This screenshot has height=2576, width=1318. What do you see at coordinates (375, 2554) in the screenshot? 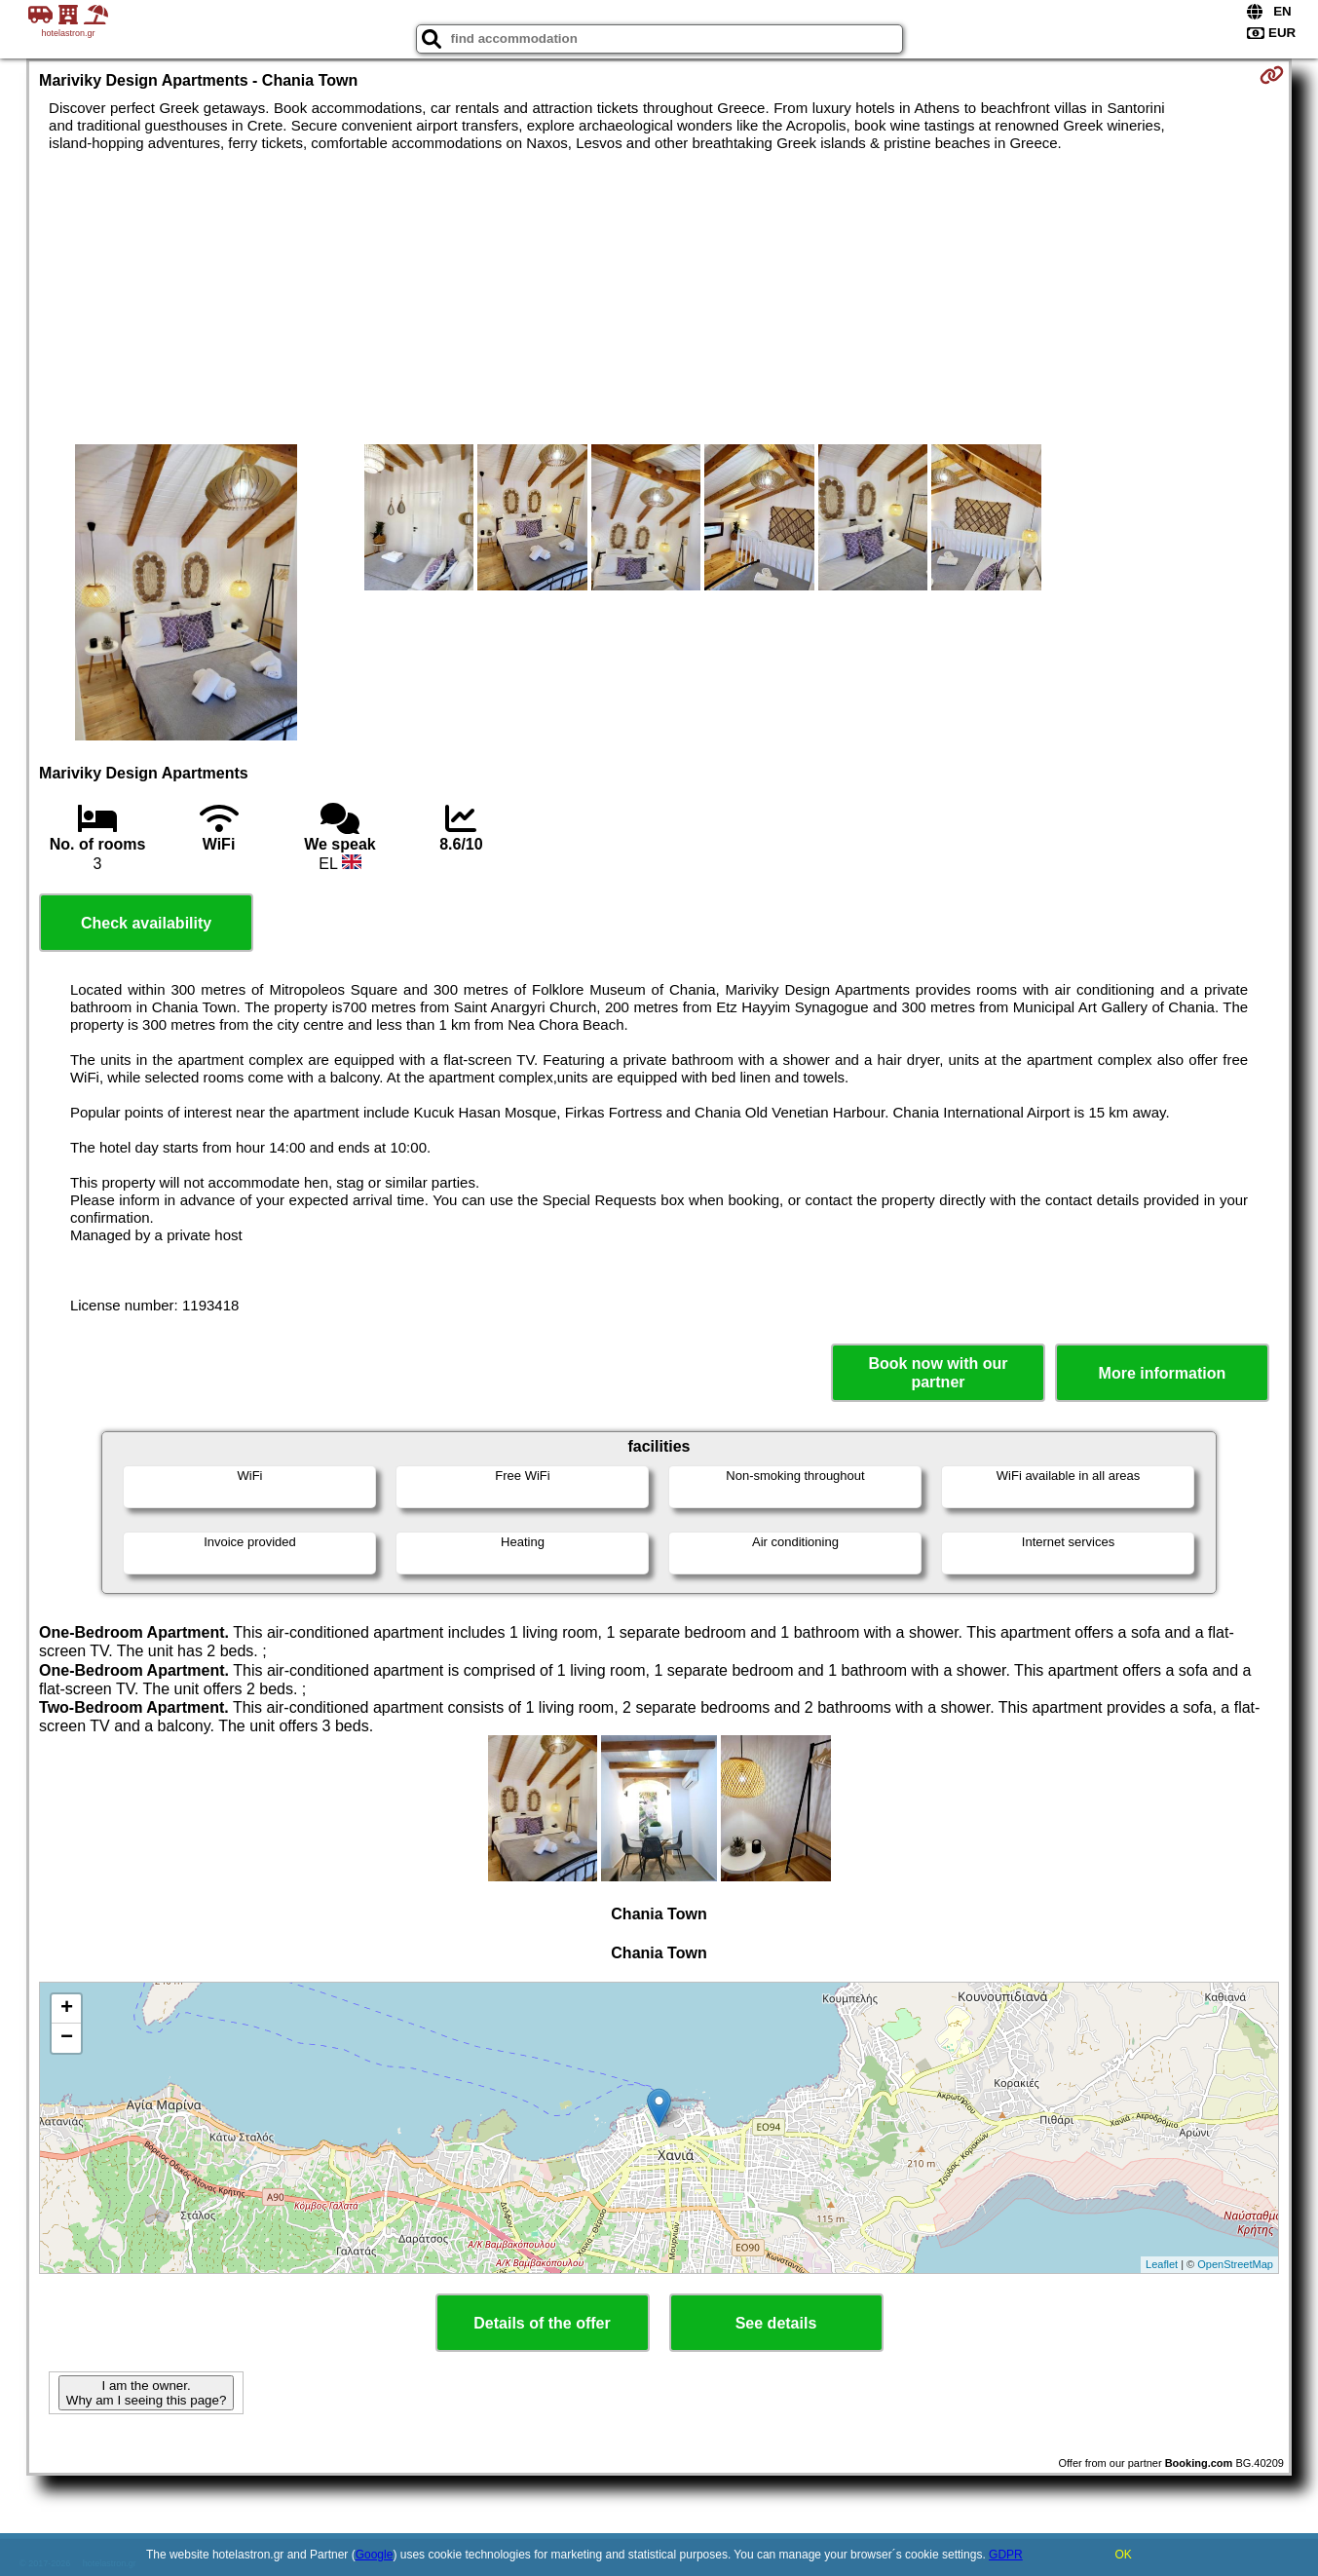
I see `Google` at bounding box center [375, 2554].